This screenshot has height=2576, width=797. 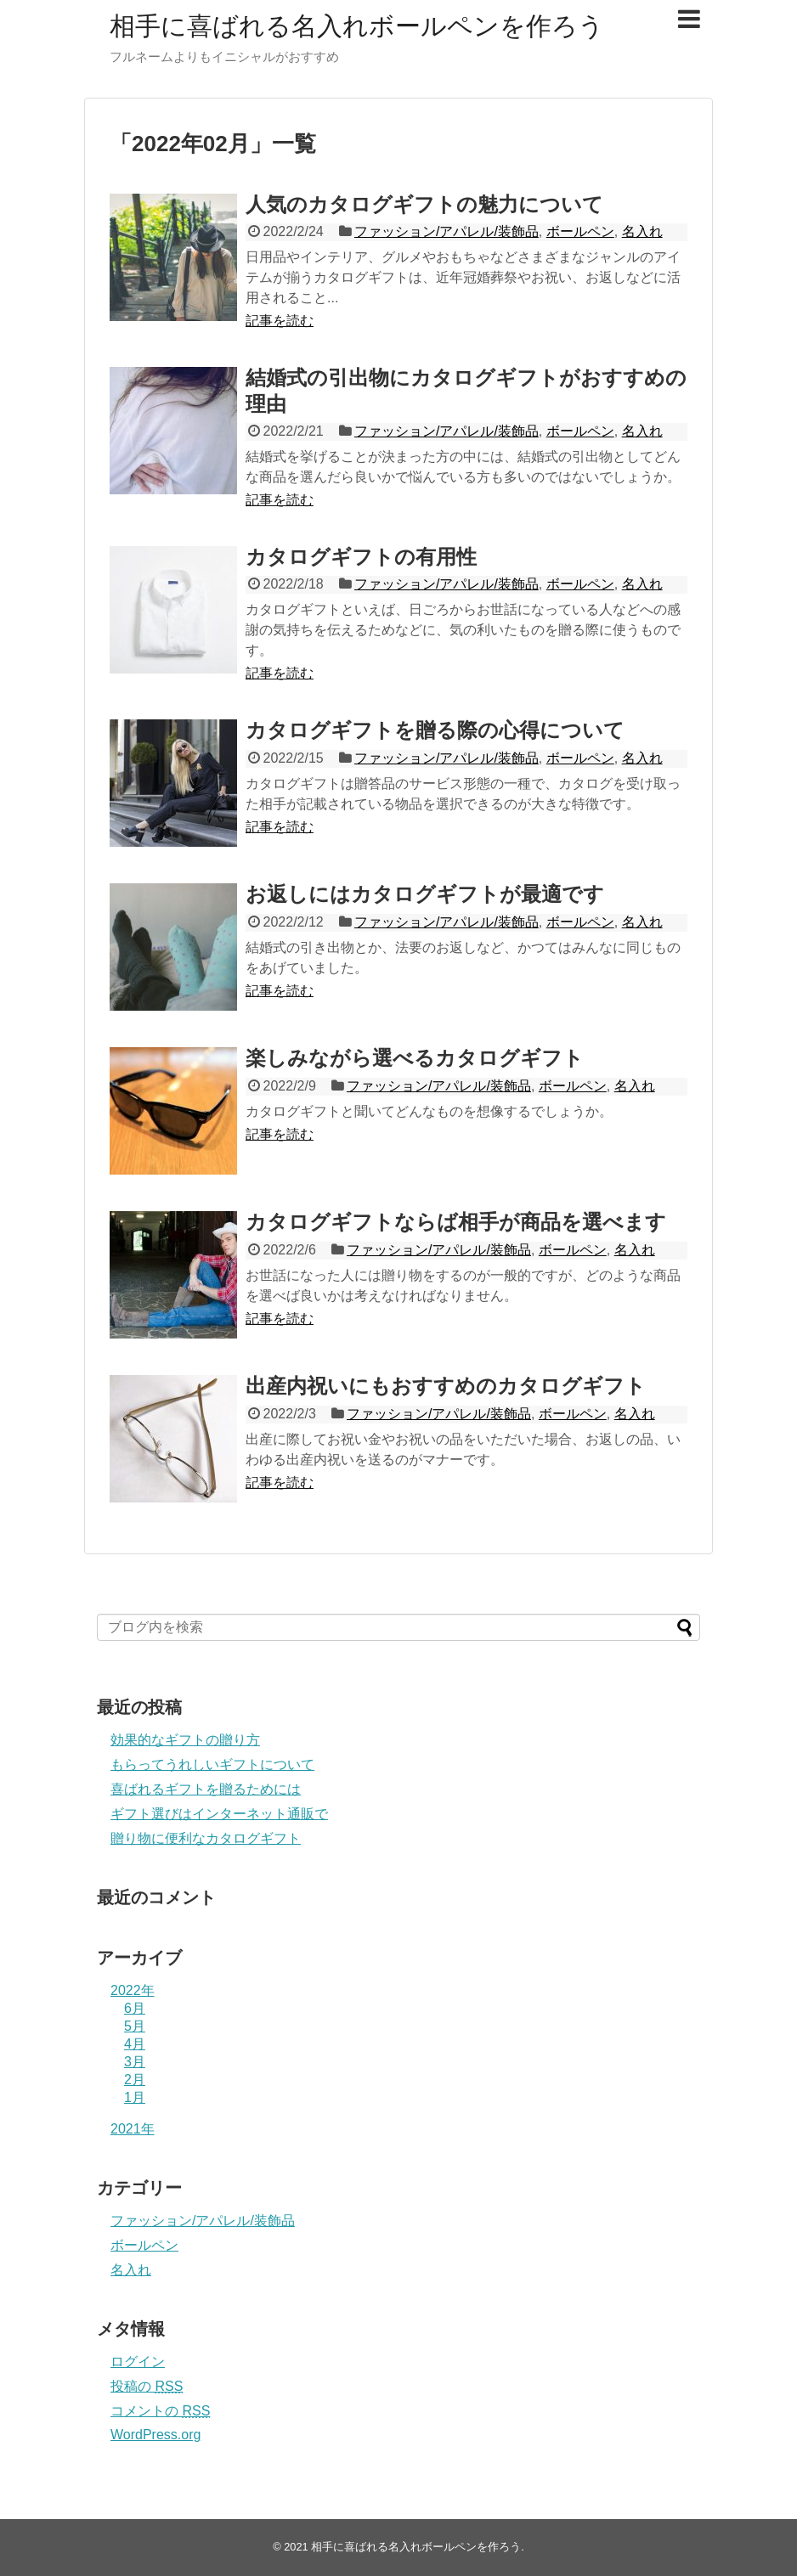 I want to click on 効果的なギフトの贈り方, so click(x=185, y=1740).